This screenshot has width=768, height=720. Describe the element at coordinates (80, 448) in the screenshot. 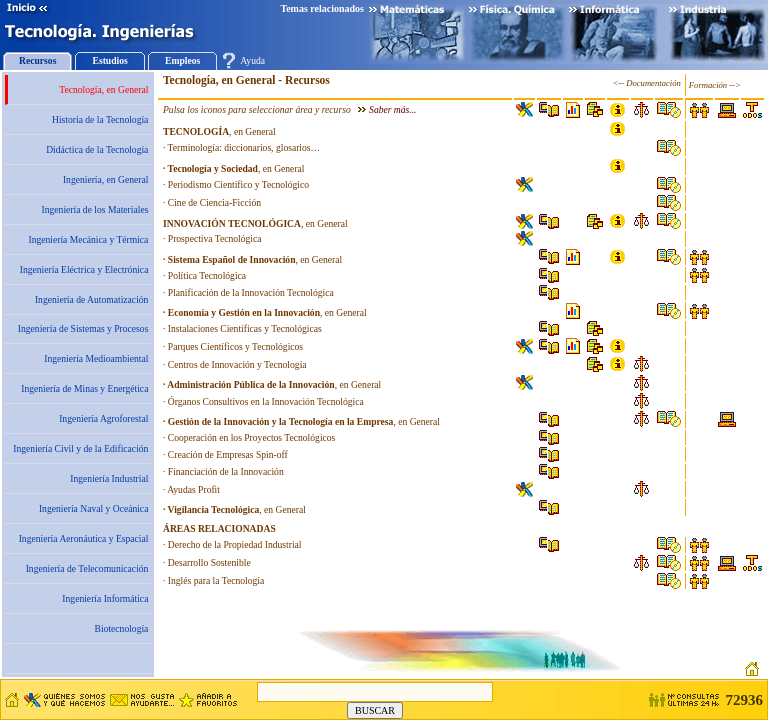

I see `Ingeniería Civil y de la Edificación` at that location.